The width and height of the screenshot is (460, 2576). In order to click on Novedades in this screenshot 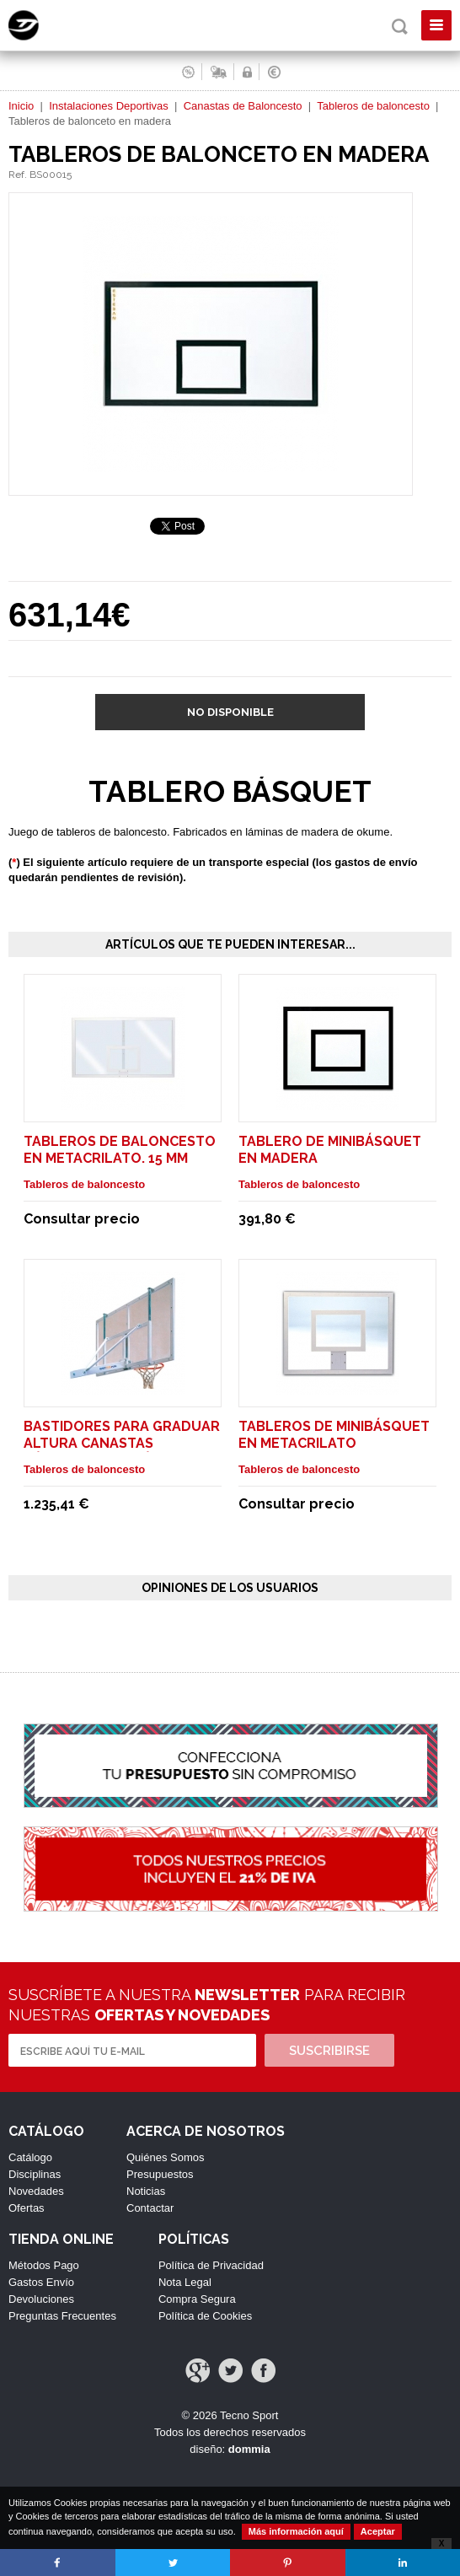, I will do `click(36, 2191)`.